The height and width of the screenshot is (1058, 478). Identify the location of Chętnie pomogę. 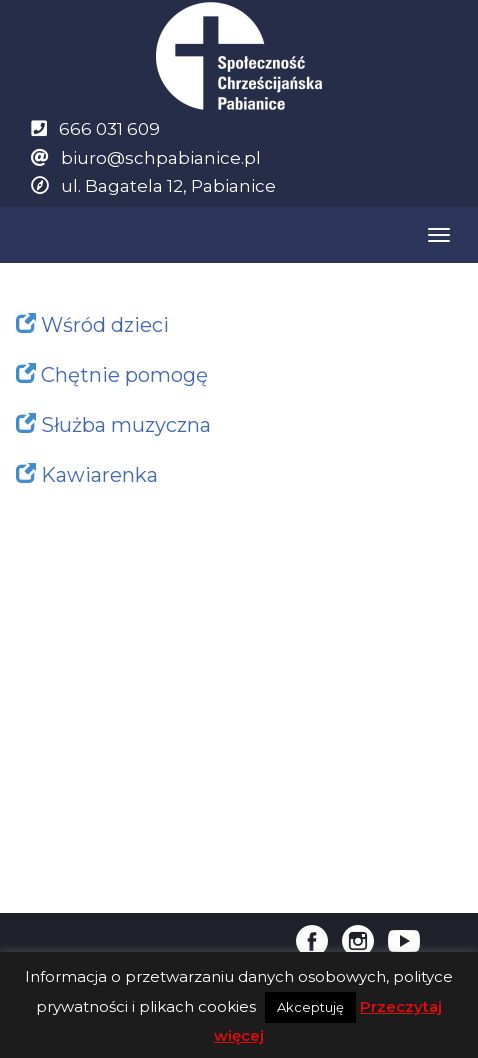
(124, 375).